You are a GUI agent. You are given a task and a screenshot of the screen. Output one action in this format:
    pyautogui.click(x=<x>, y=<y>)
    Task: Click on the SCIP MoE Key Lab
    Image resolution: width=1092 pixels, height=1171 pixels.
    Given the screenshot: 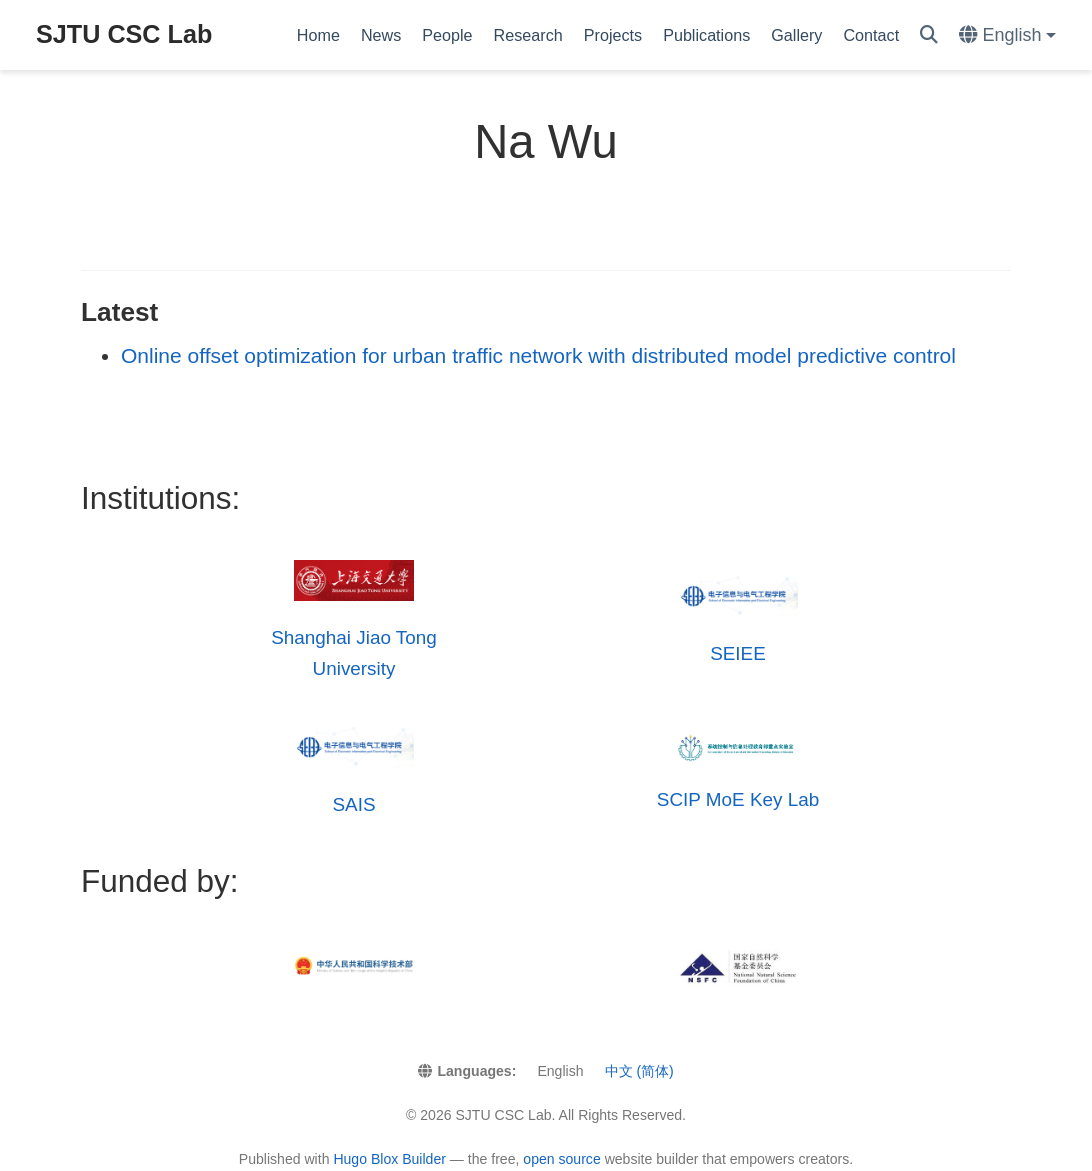 What is the action you would take?
    pyautogui.click(x=738, y=799)
    